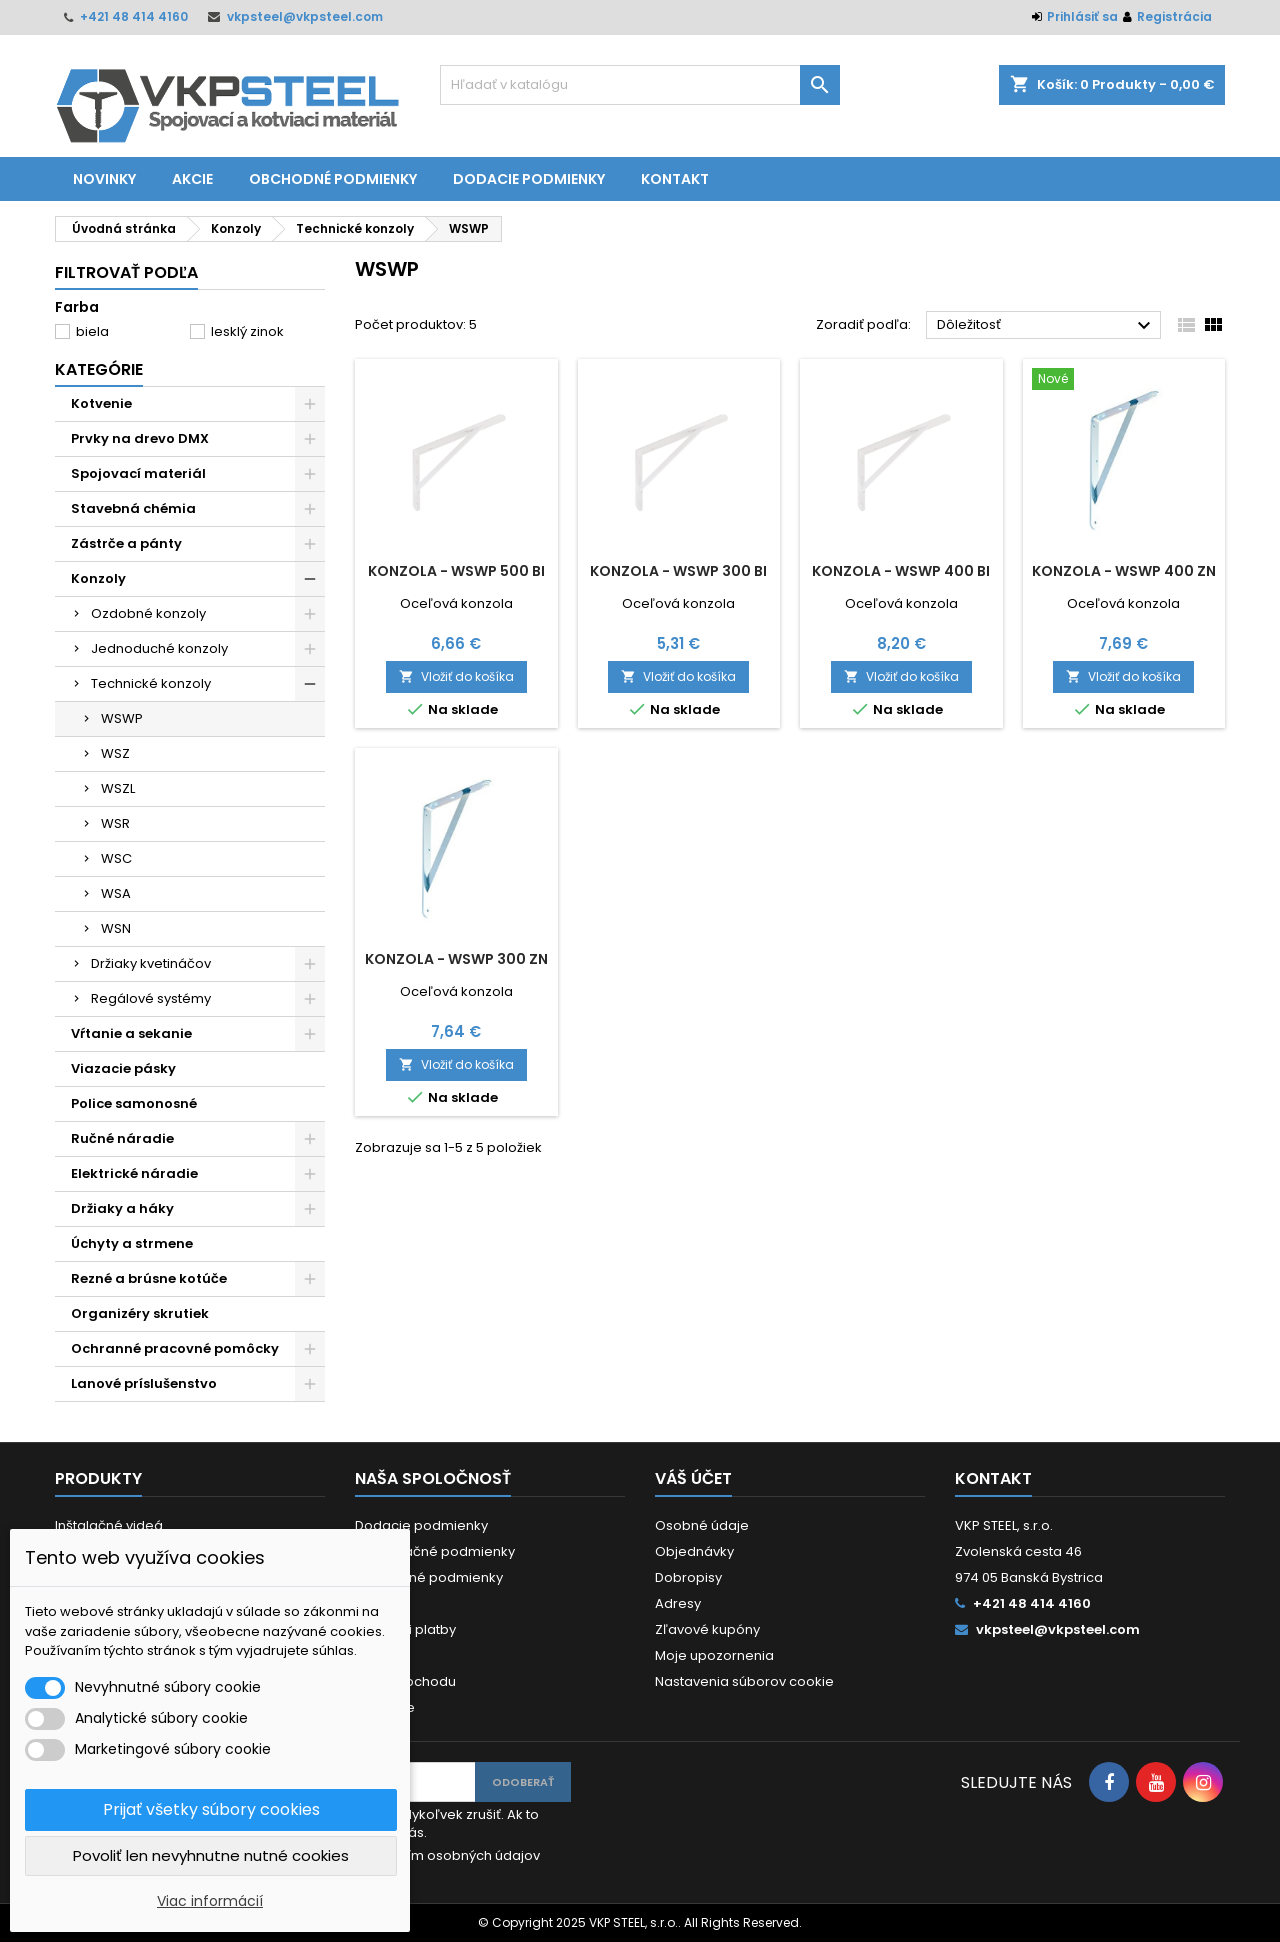 The height and width of the screenshot is (1942, 1280). What do you see at coordinates (92, 331) in the screenshot?
I see `biela` at bounding box center [92, 331].